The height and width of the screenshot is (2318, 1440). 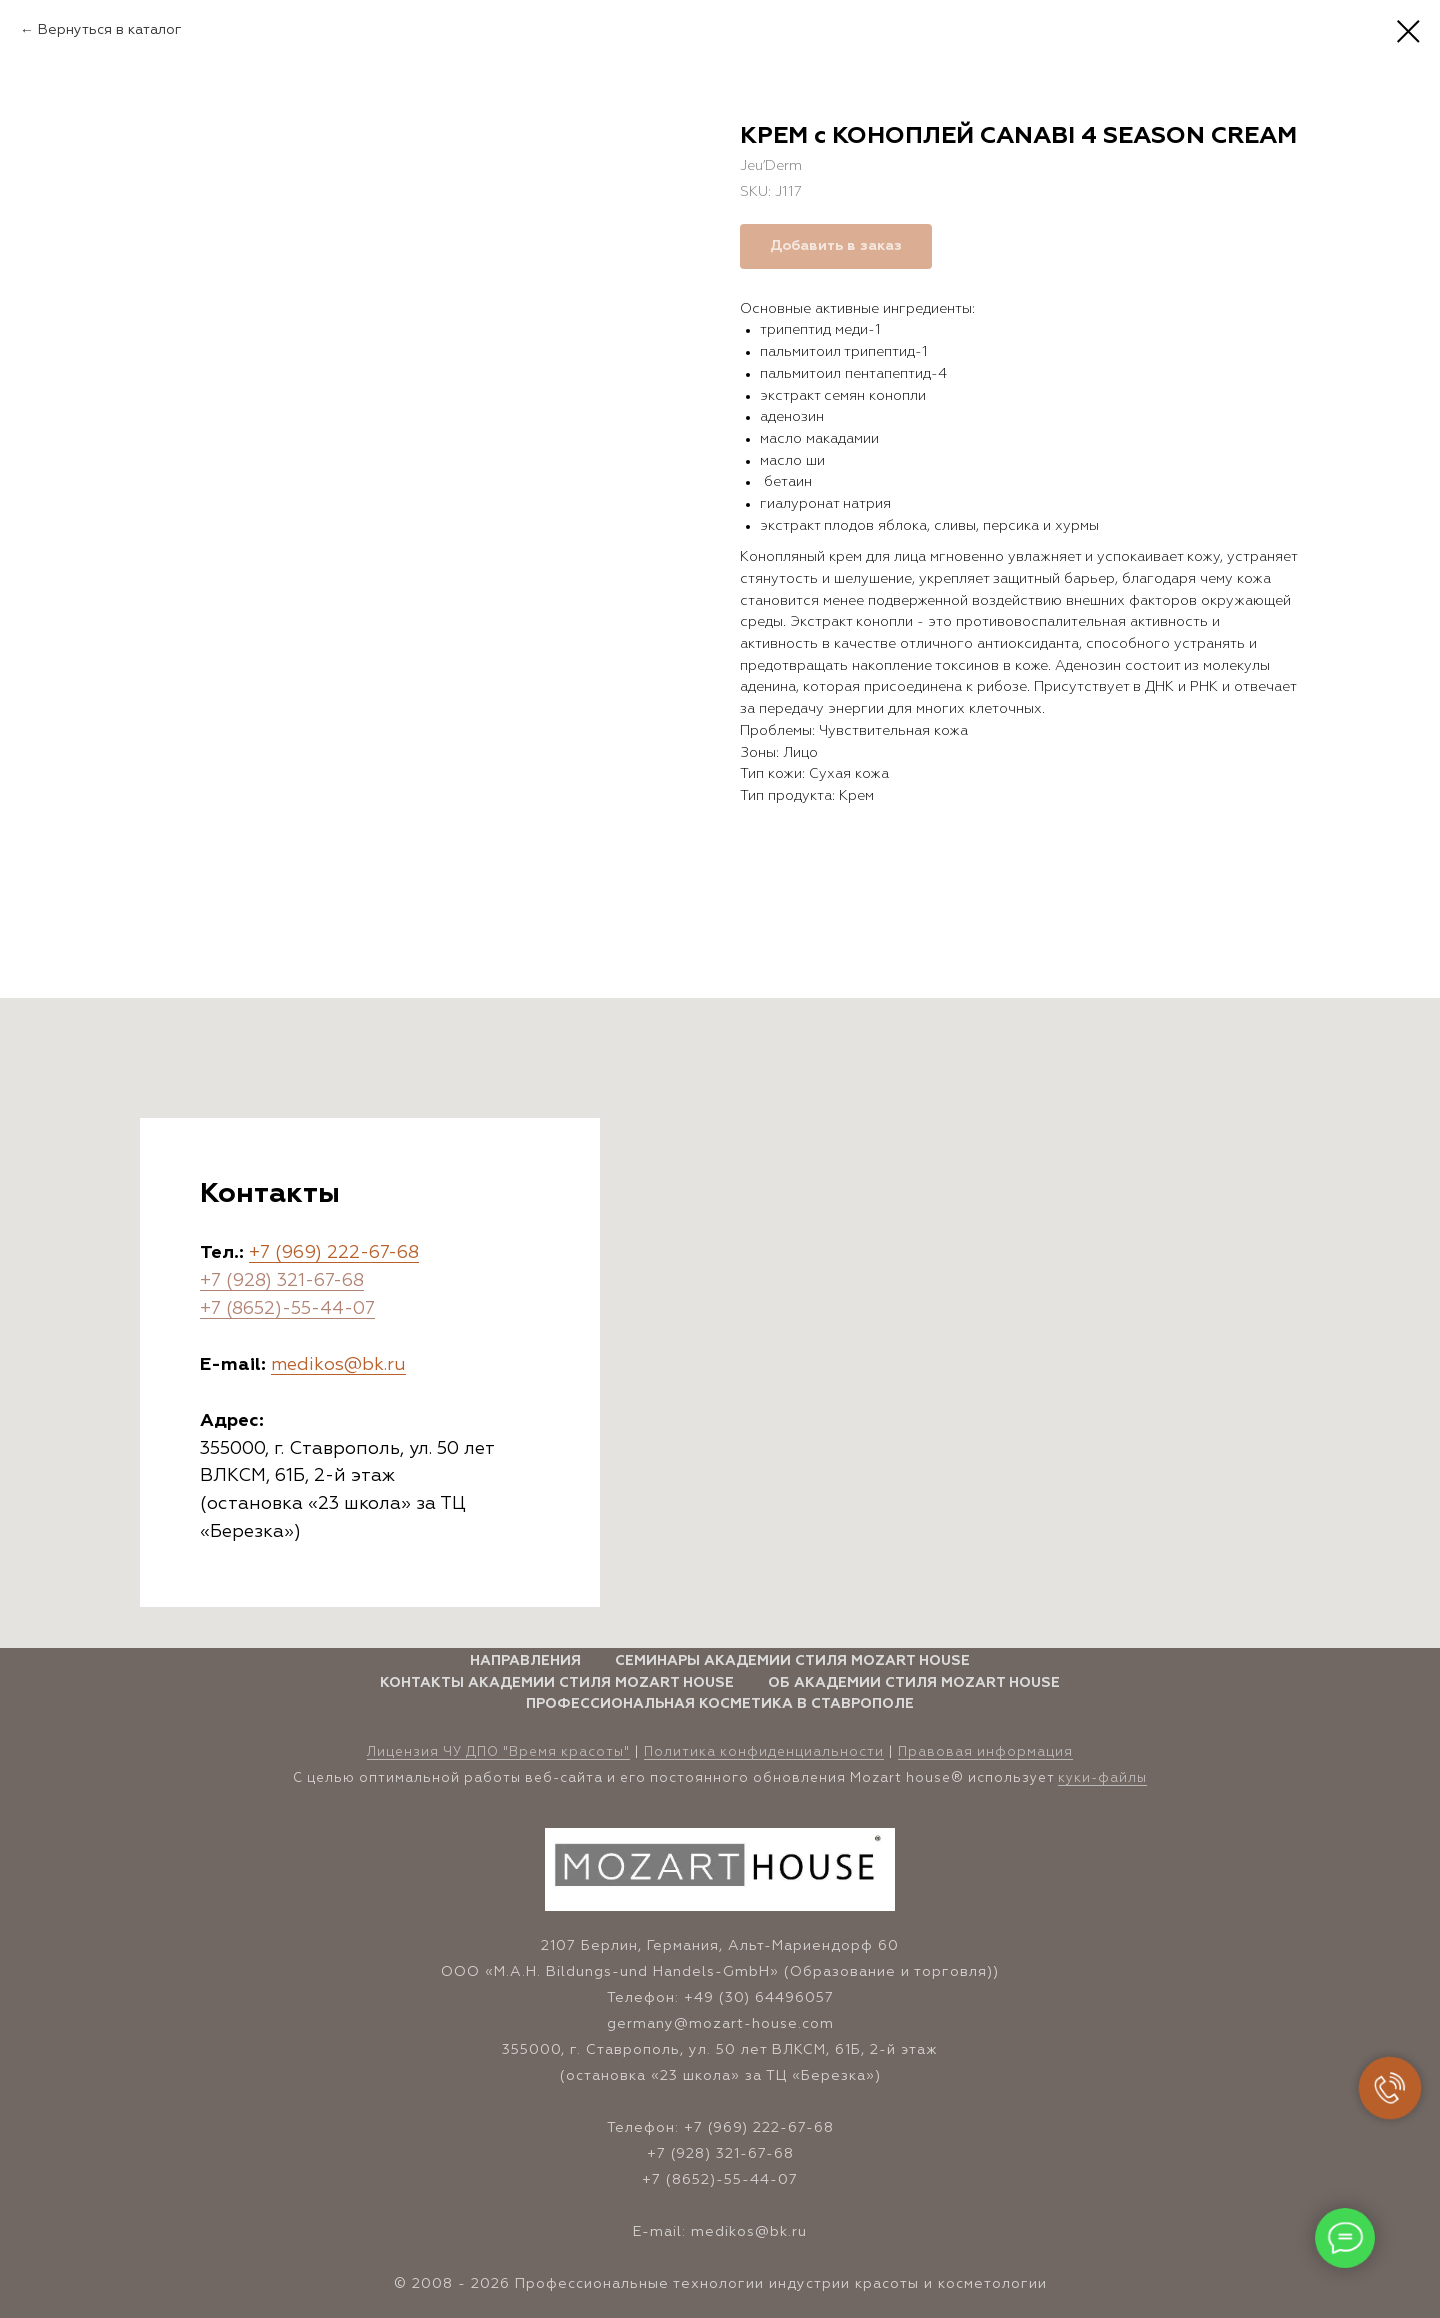 What do you see at coordinates (557, 1683) in the screenshot?
I see `Контакты Академии стиля Mozart House` at bounding box center [557, 1683].